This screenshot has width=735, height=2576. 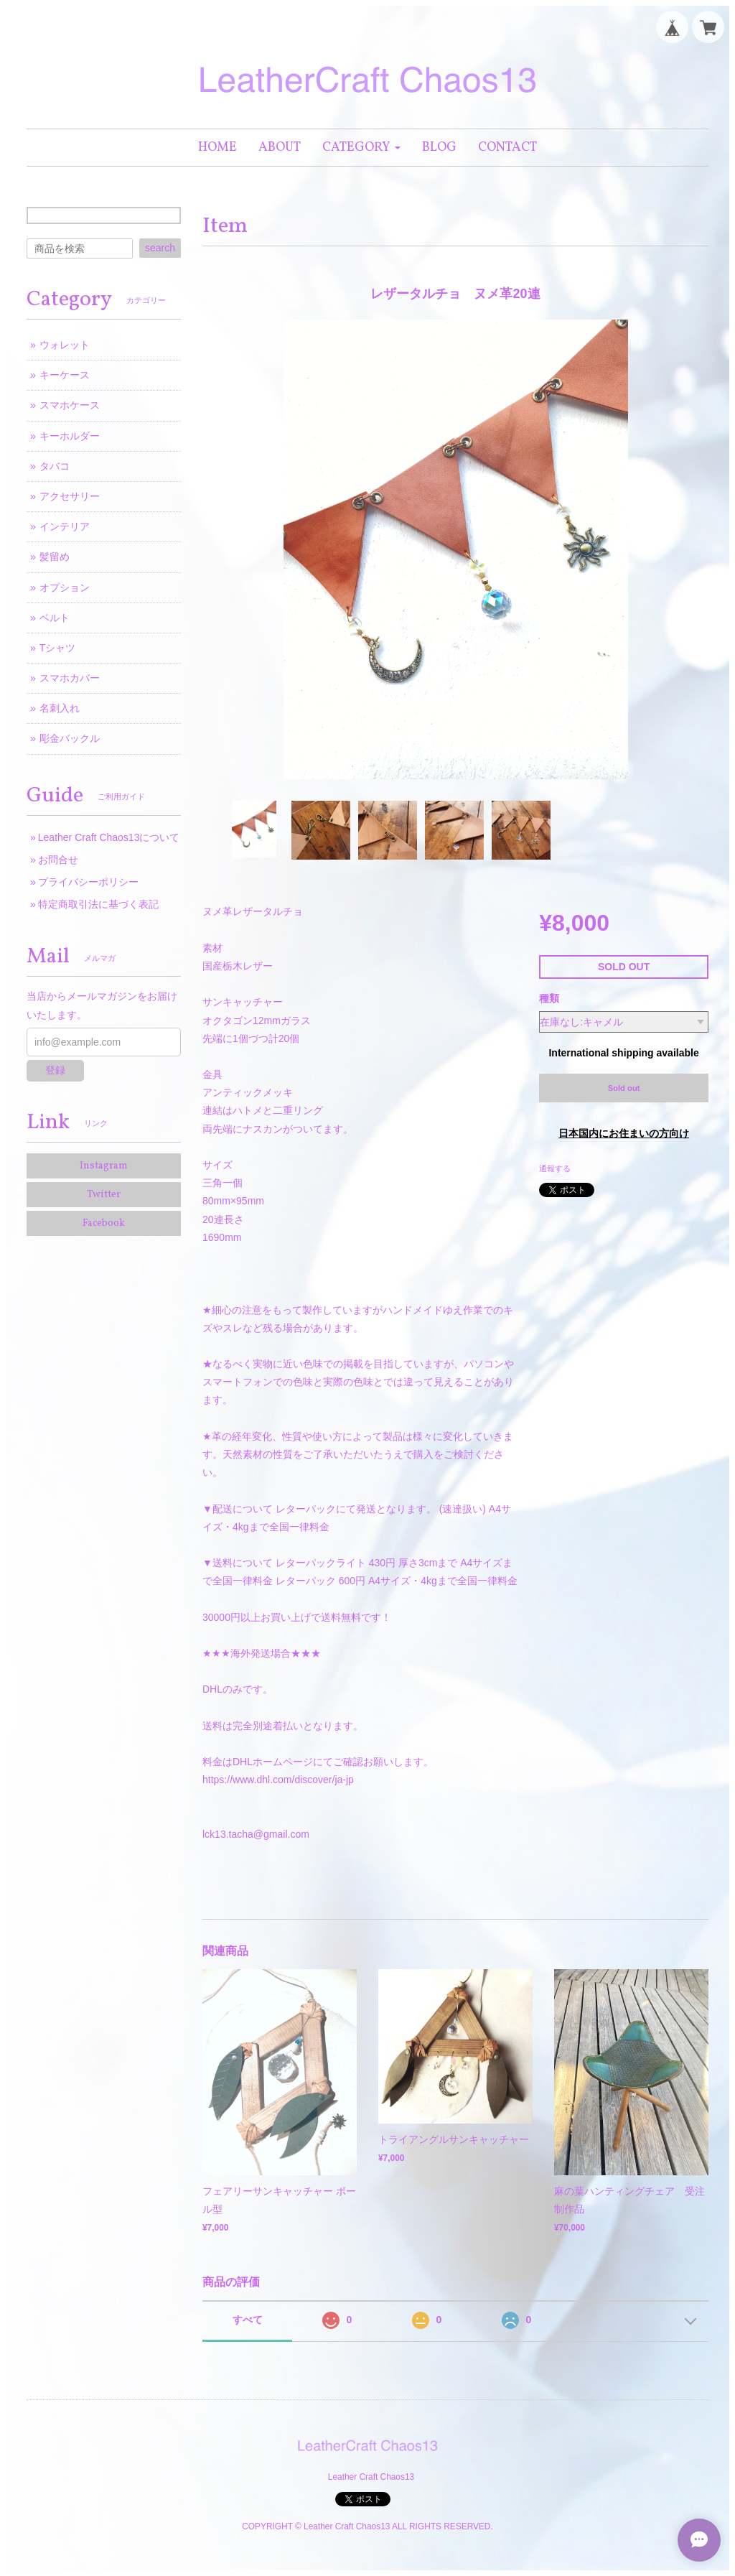 I want to click on Leather Craft Chaos13について, so click(x=109, y=837).